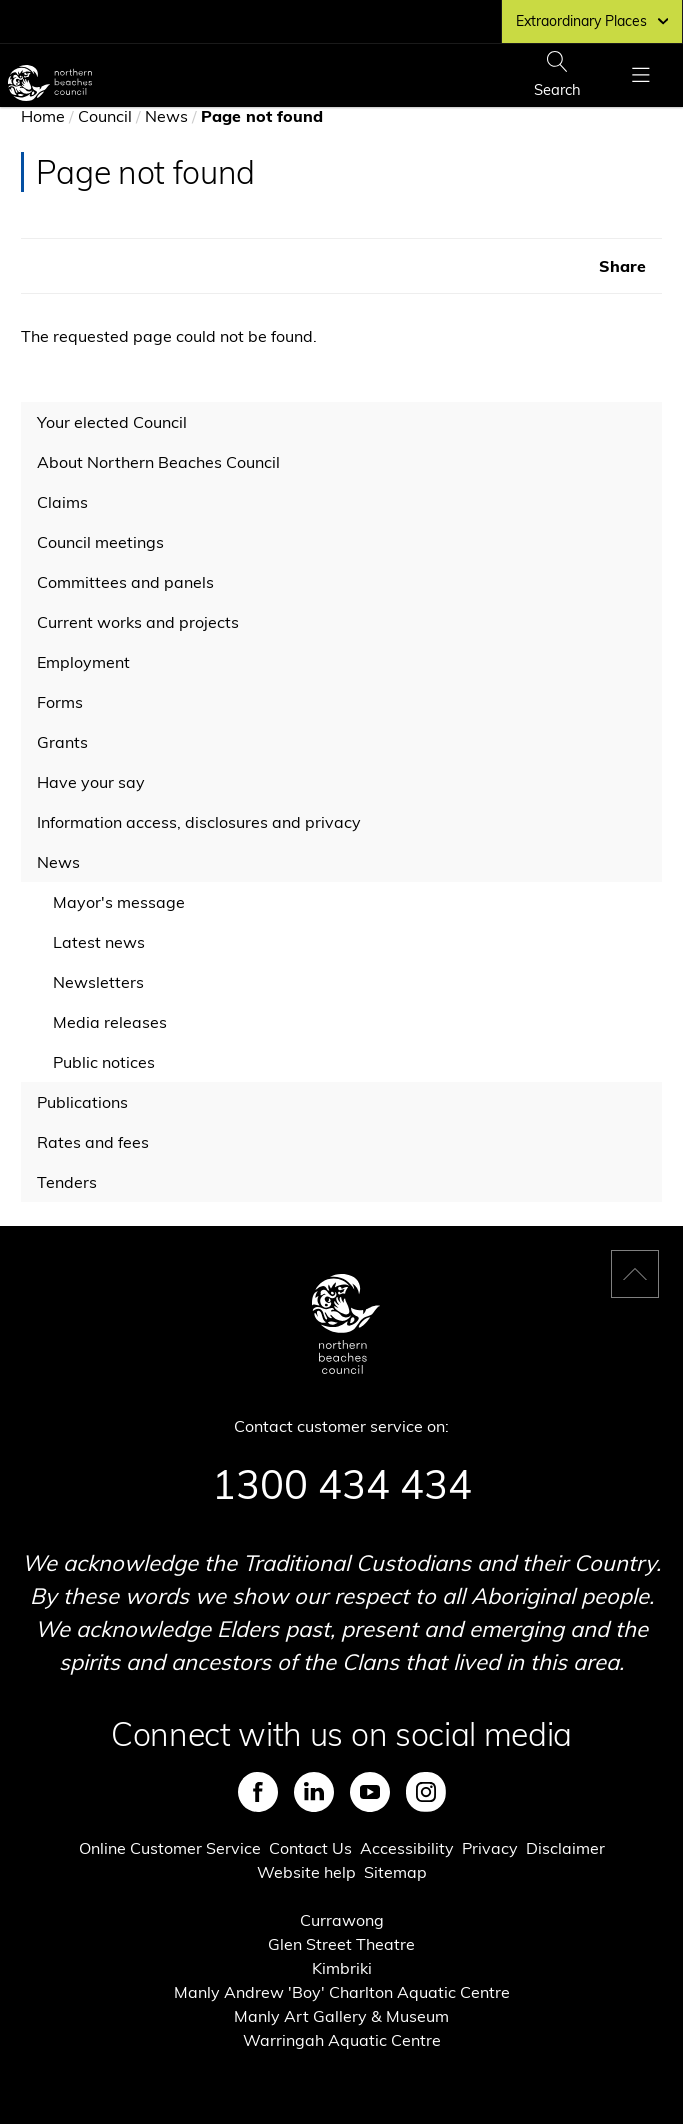 The width and height of the screenshot is (683, 2124). What do you see at coordinates (490, 1848) in the screenshot?
I see `Privacy` at bounding box center [490, 1848].